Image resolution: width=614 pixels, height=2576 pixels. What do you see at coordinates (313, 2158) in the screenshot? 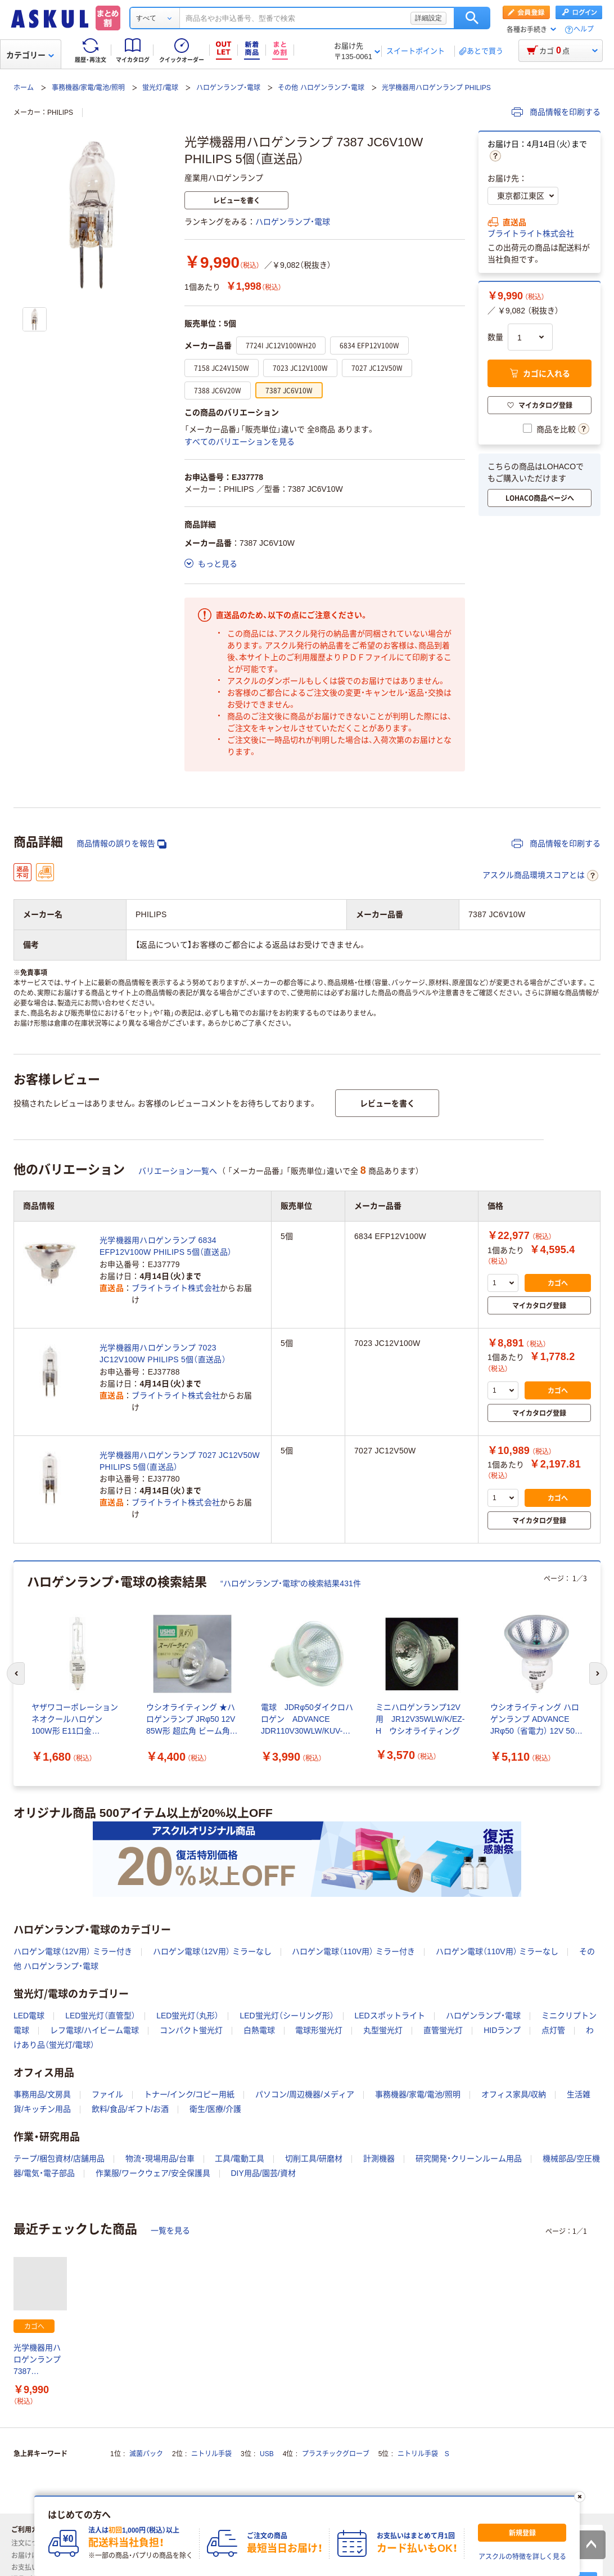
I see `切削工具/研磨材` at bounding box center [313, 2158].